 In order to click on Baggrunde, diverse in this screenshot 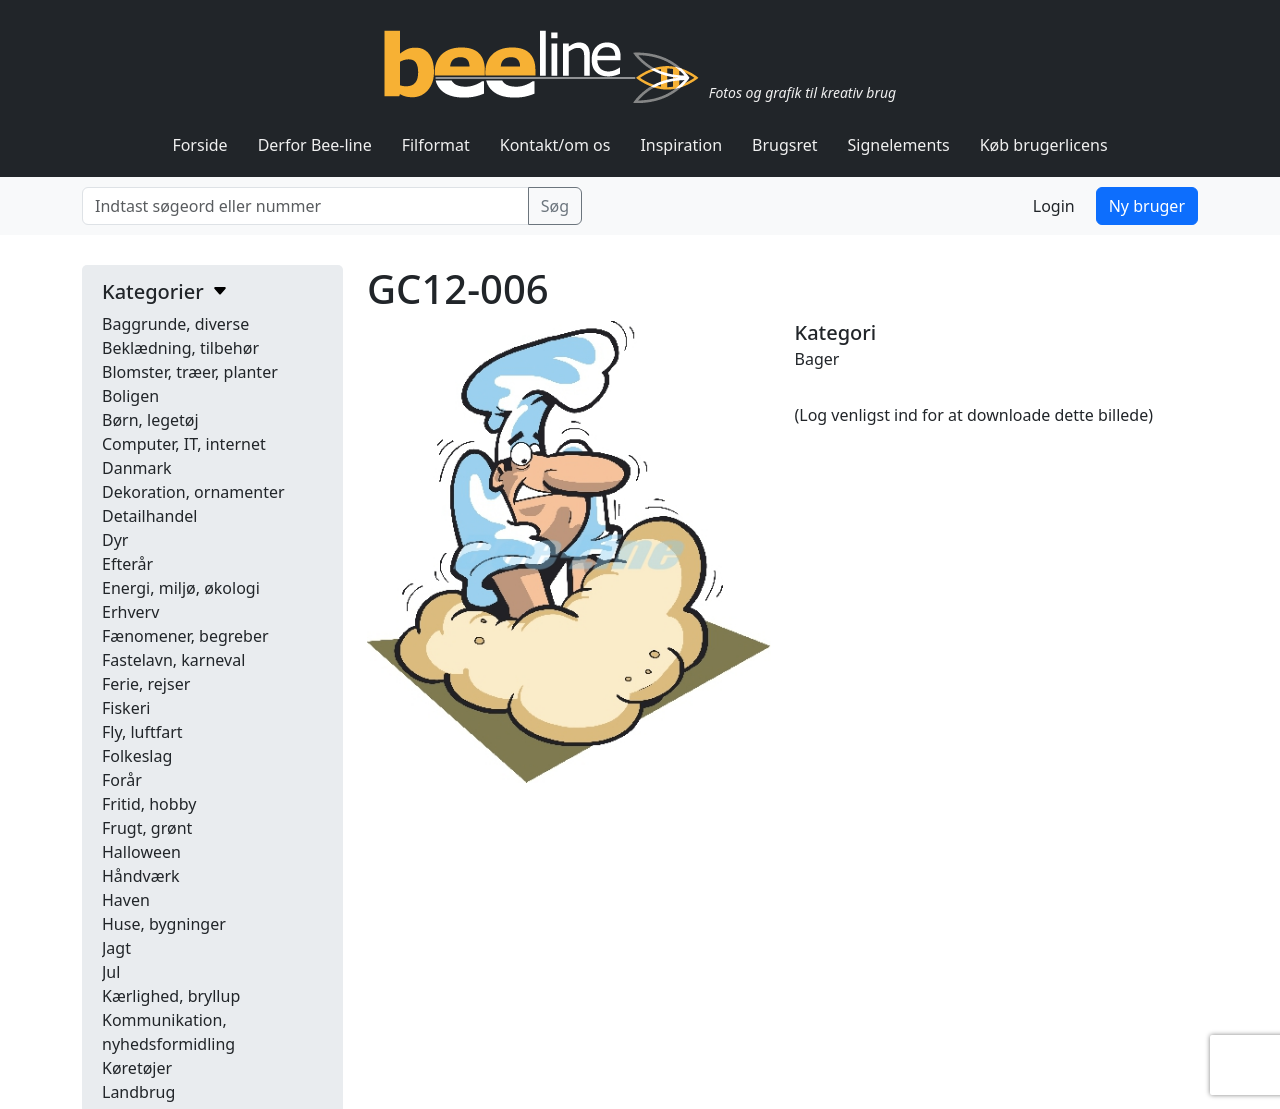, I will do `click(175, 324)`.